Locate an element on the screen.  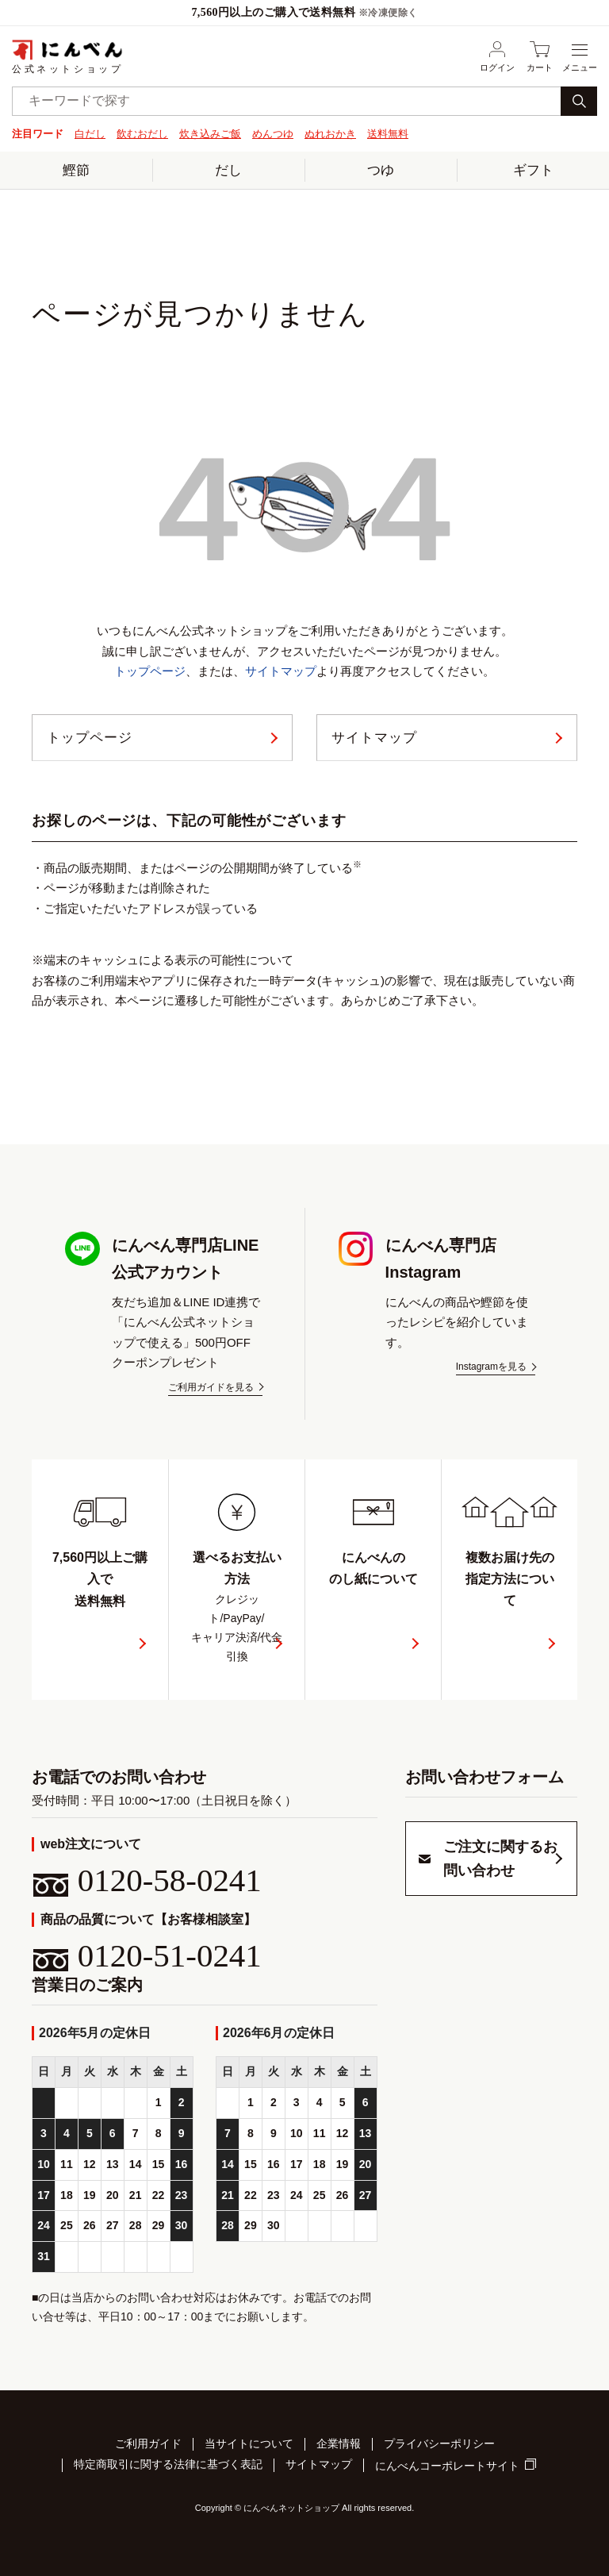
送料無料 is located at coordinates (387, 134).